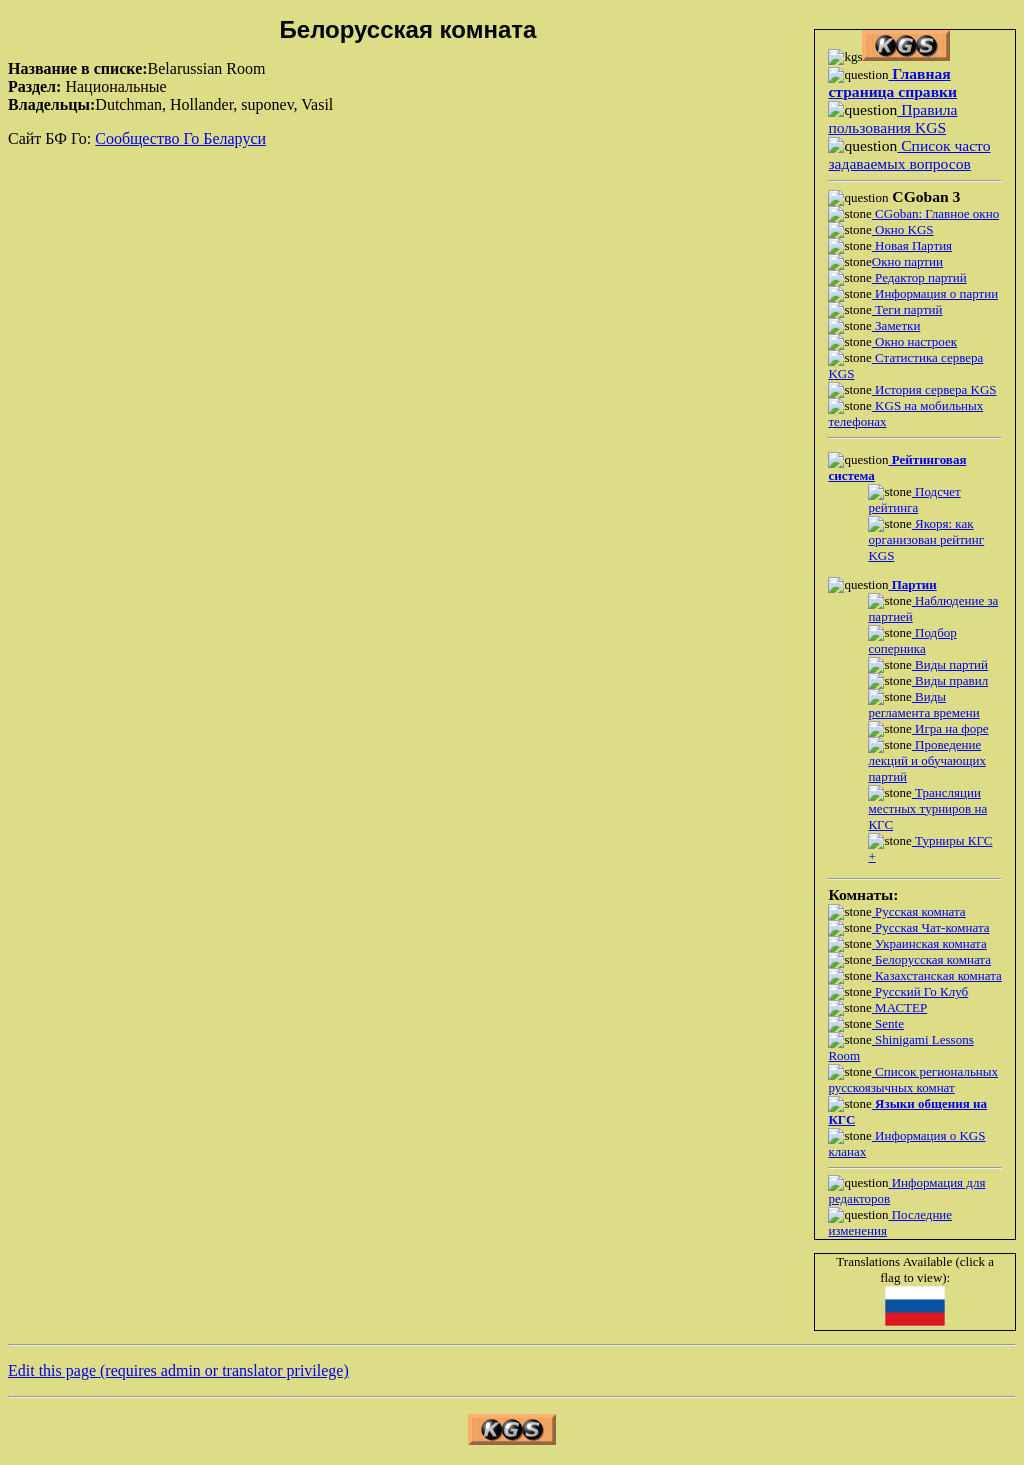 The height and width of the screenshot is (1465, 1024). I want to click on История сервера KGS, so click(934, 389).